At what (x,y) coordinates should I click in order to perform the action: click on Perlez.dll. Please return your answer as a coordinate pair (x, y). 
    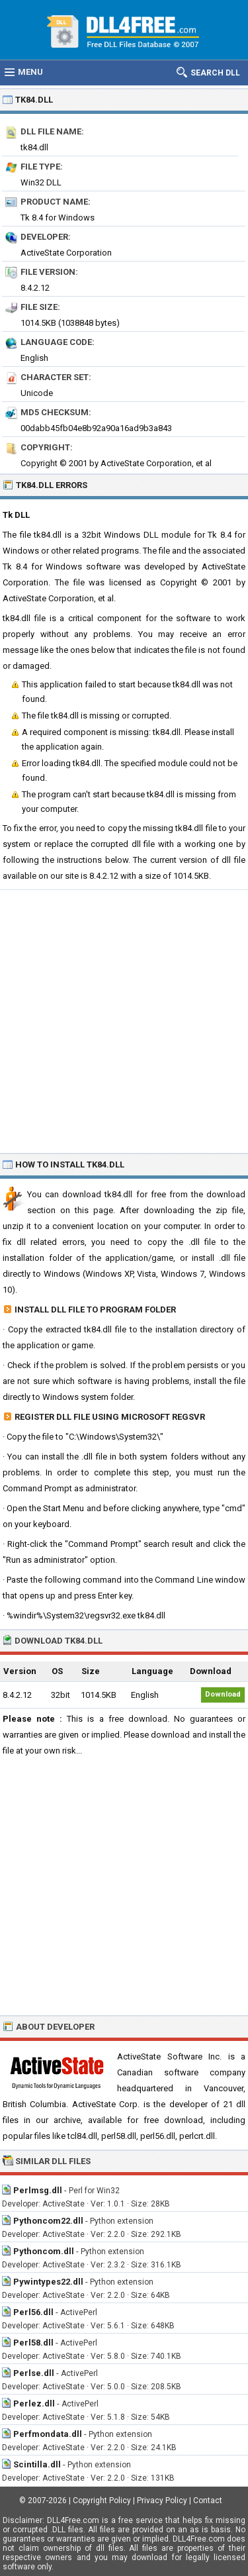
    Looking at the image, I should click on (34, 2403).